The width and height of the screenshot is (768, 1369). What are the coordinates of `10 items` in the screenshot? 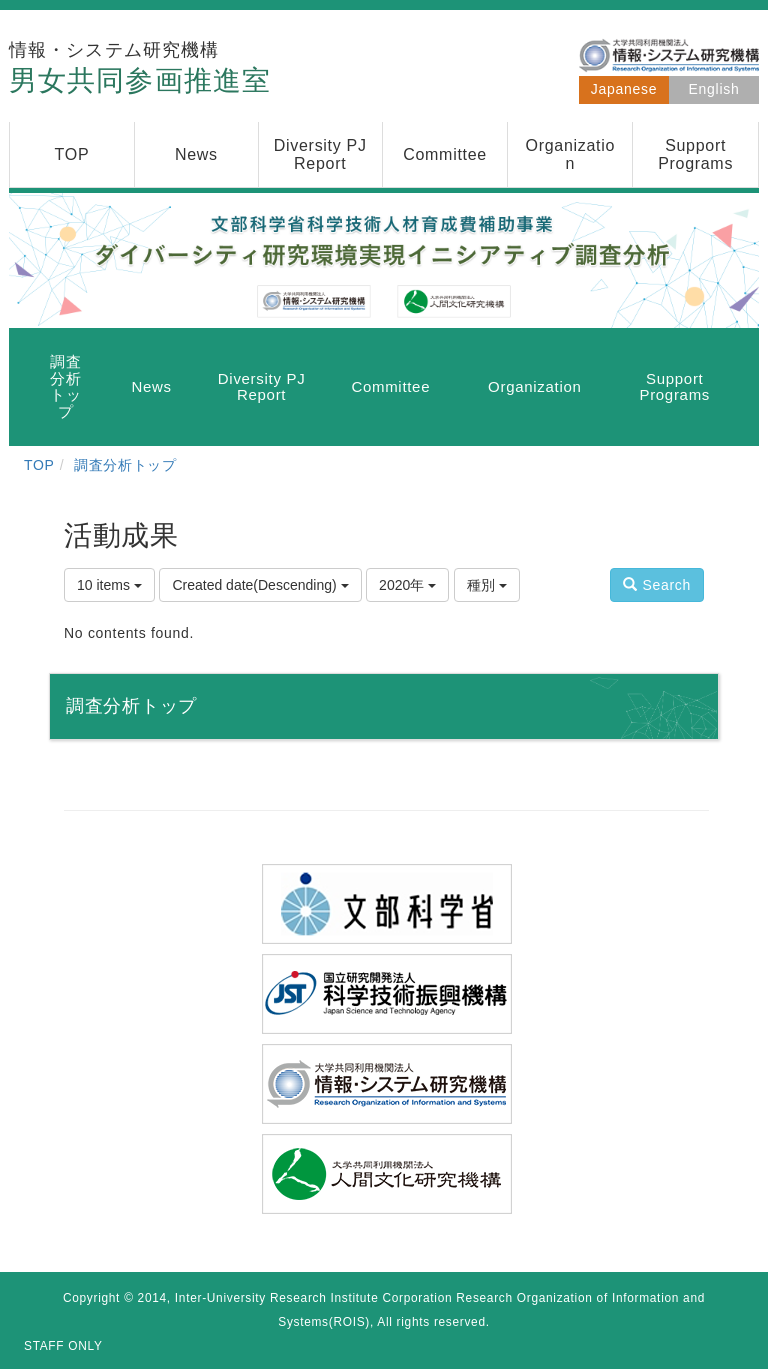 It's located at (109, 585).